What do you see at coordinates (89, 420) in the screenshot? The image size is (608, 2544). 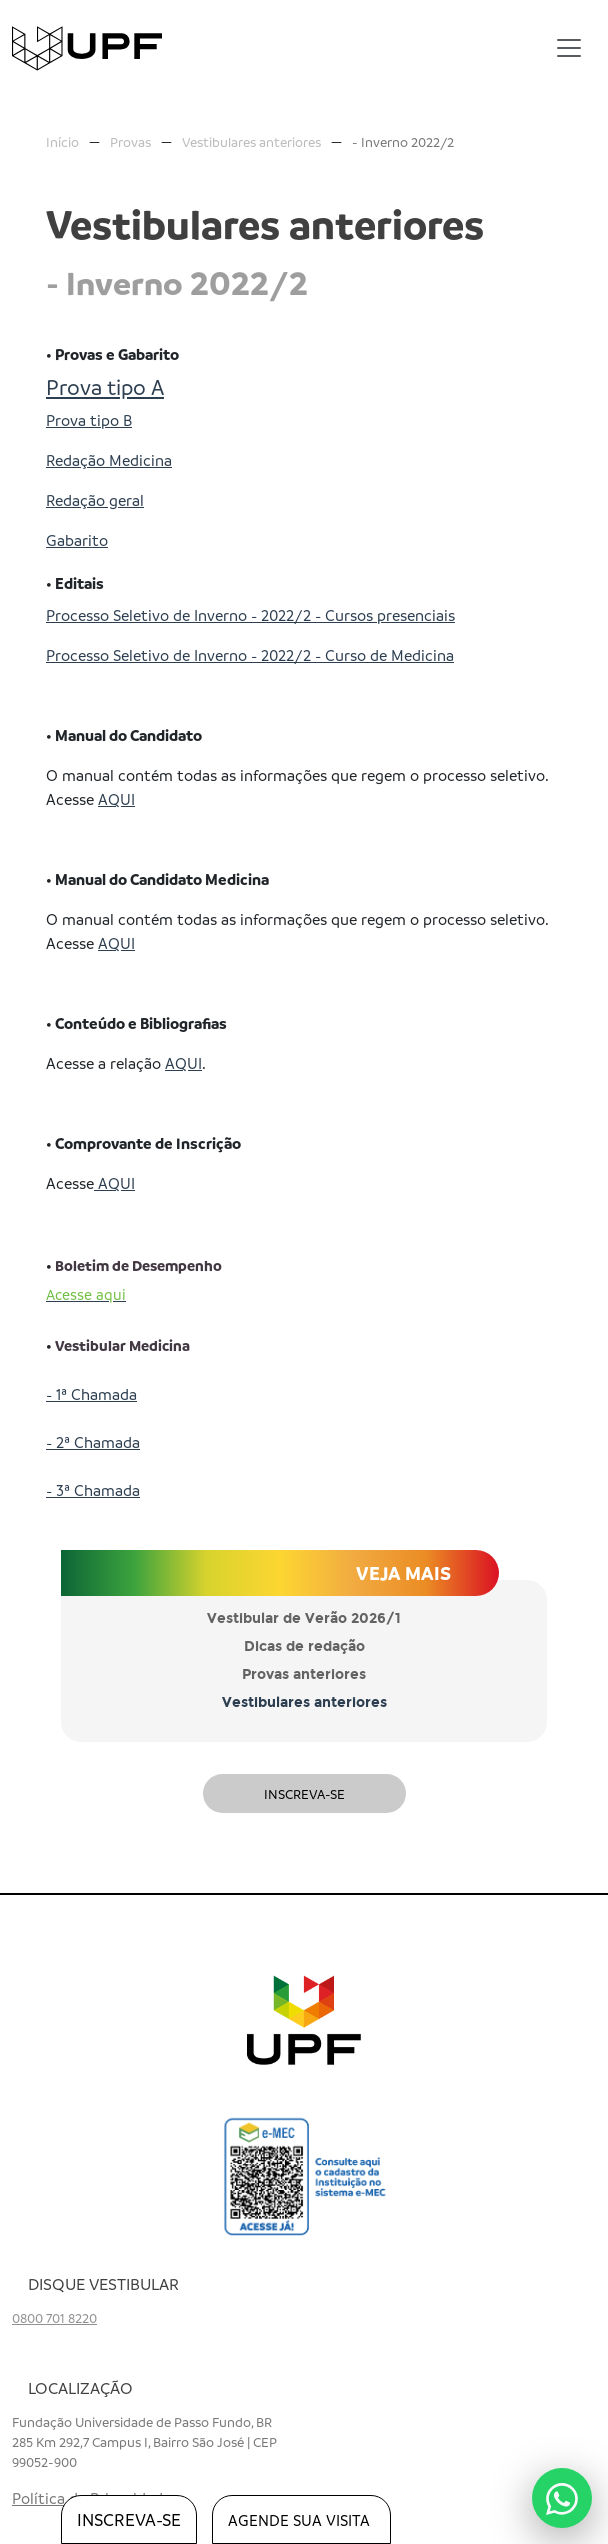 I see `Prova tipo B` at bounding box center [89, 420].